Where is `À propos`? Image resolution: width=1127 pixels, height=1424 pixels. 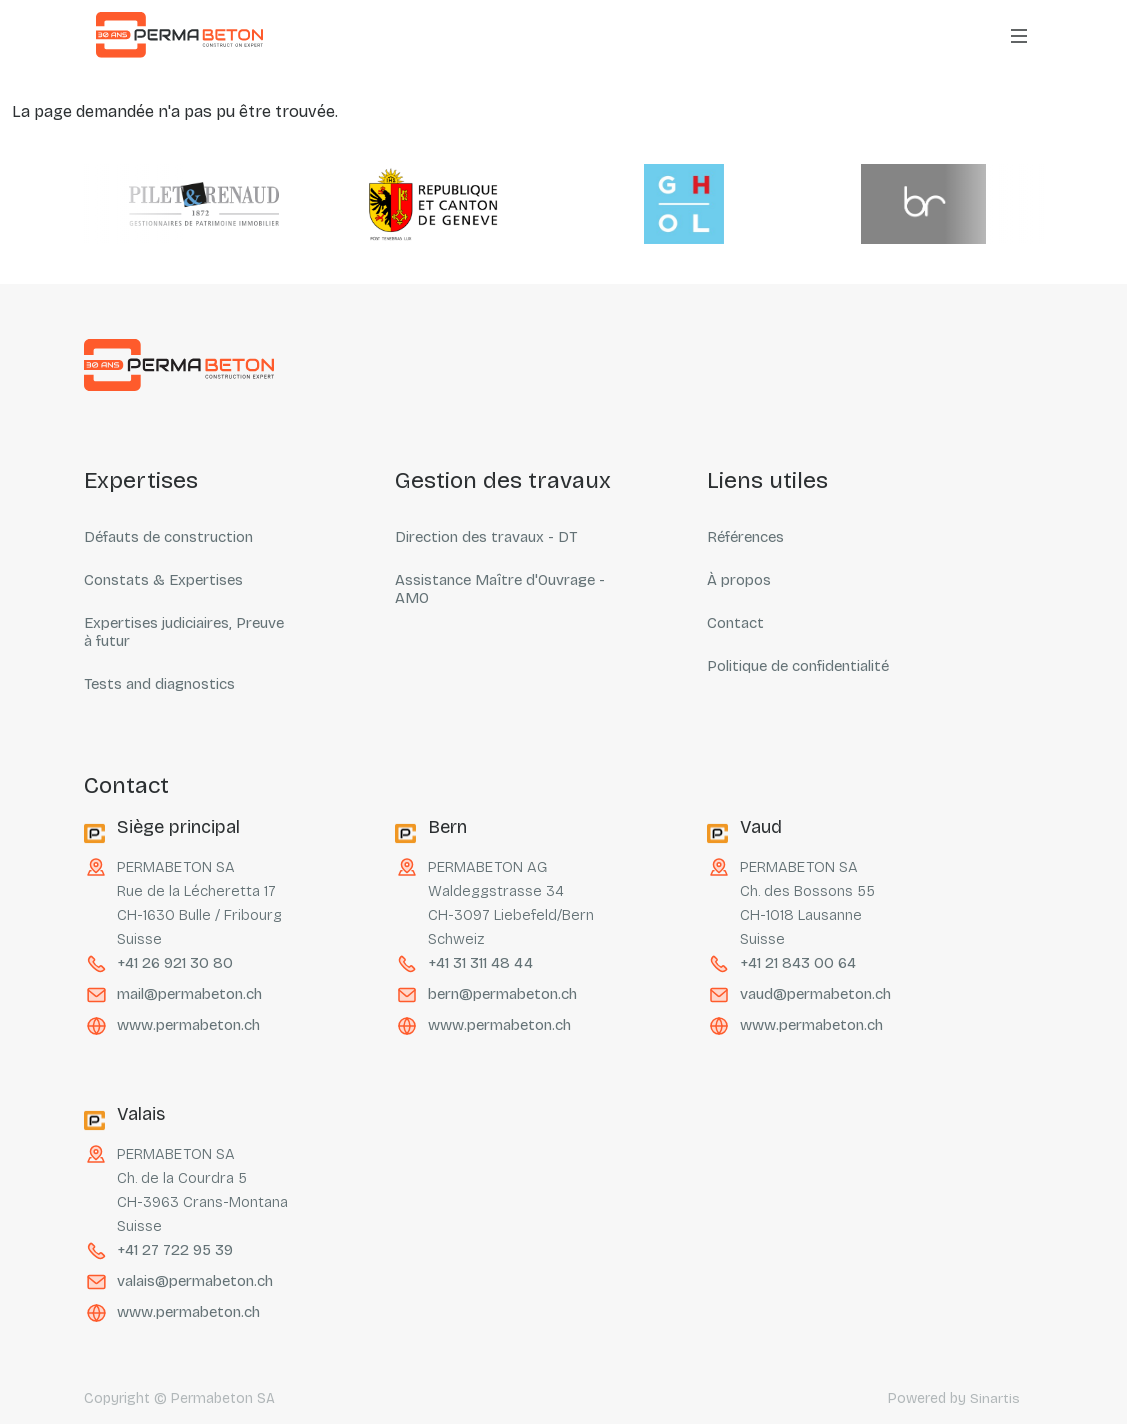 À propos is located at coordinates (739, 580).